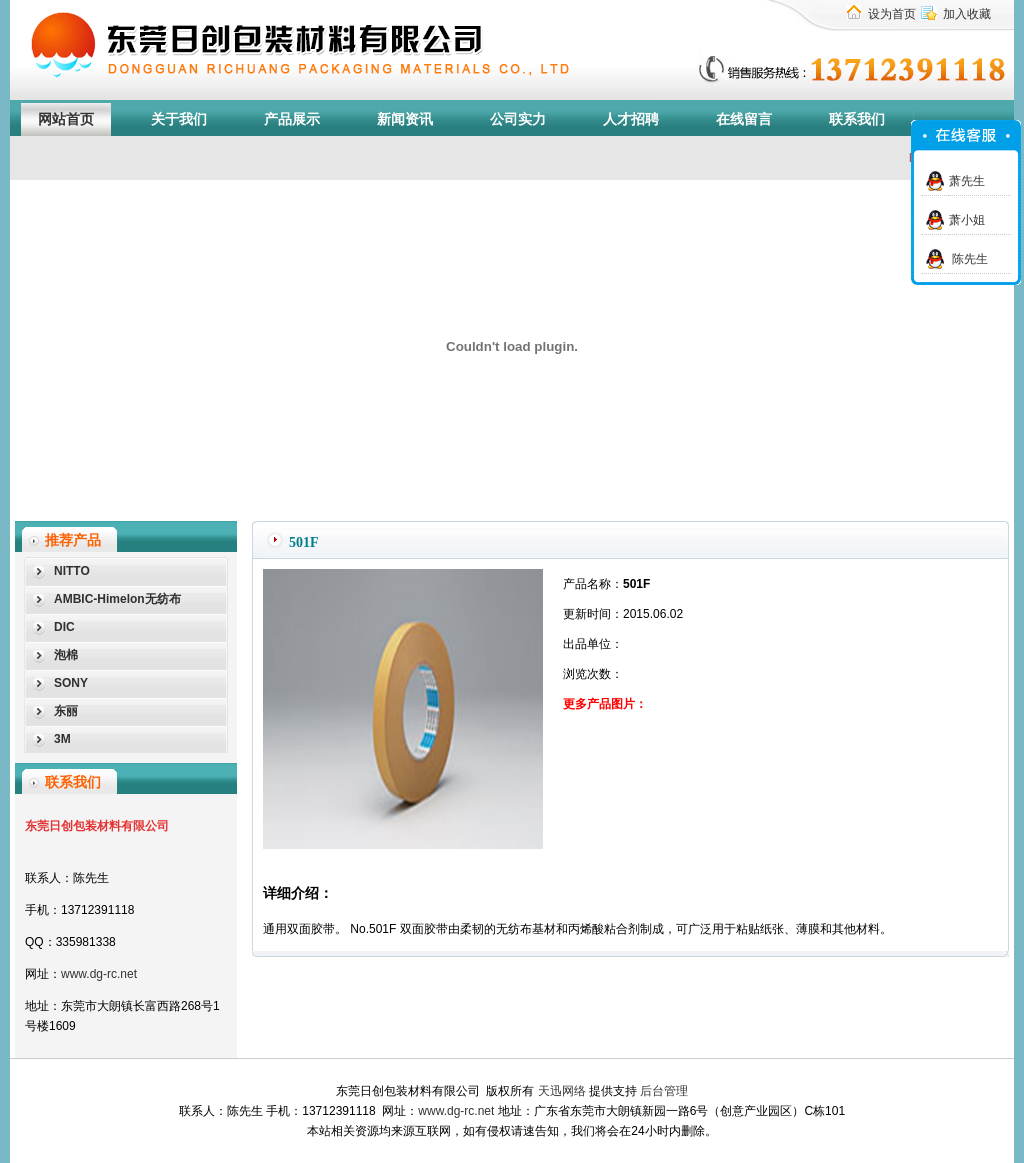 The image size is (1024, 1163). I want to click on 后台管理, so click(664, 1091).